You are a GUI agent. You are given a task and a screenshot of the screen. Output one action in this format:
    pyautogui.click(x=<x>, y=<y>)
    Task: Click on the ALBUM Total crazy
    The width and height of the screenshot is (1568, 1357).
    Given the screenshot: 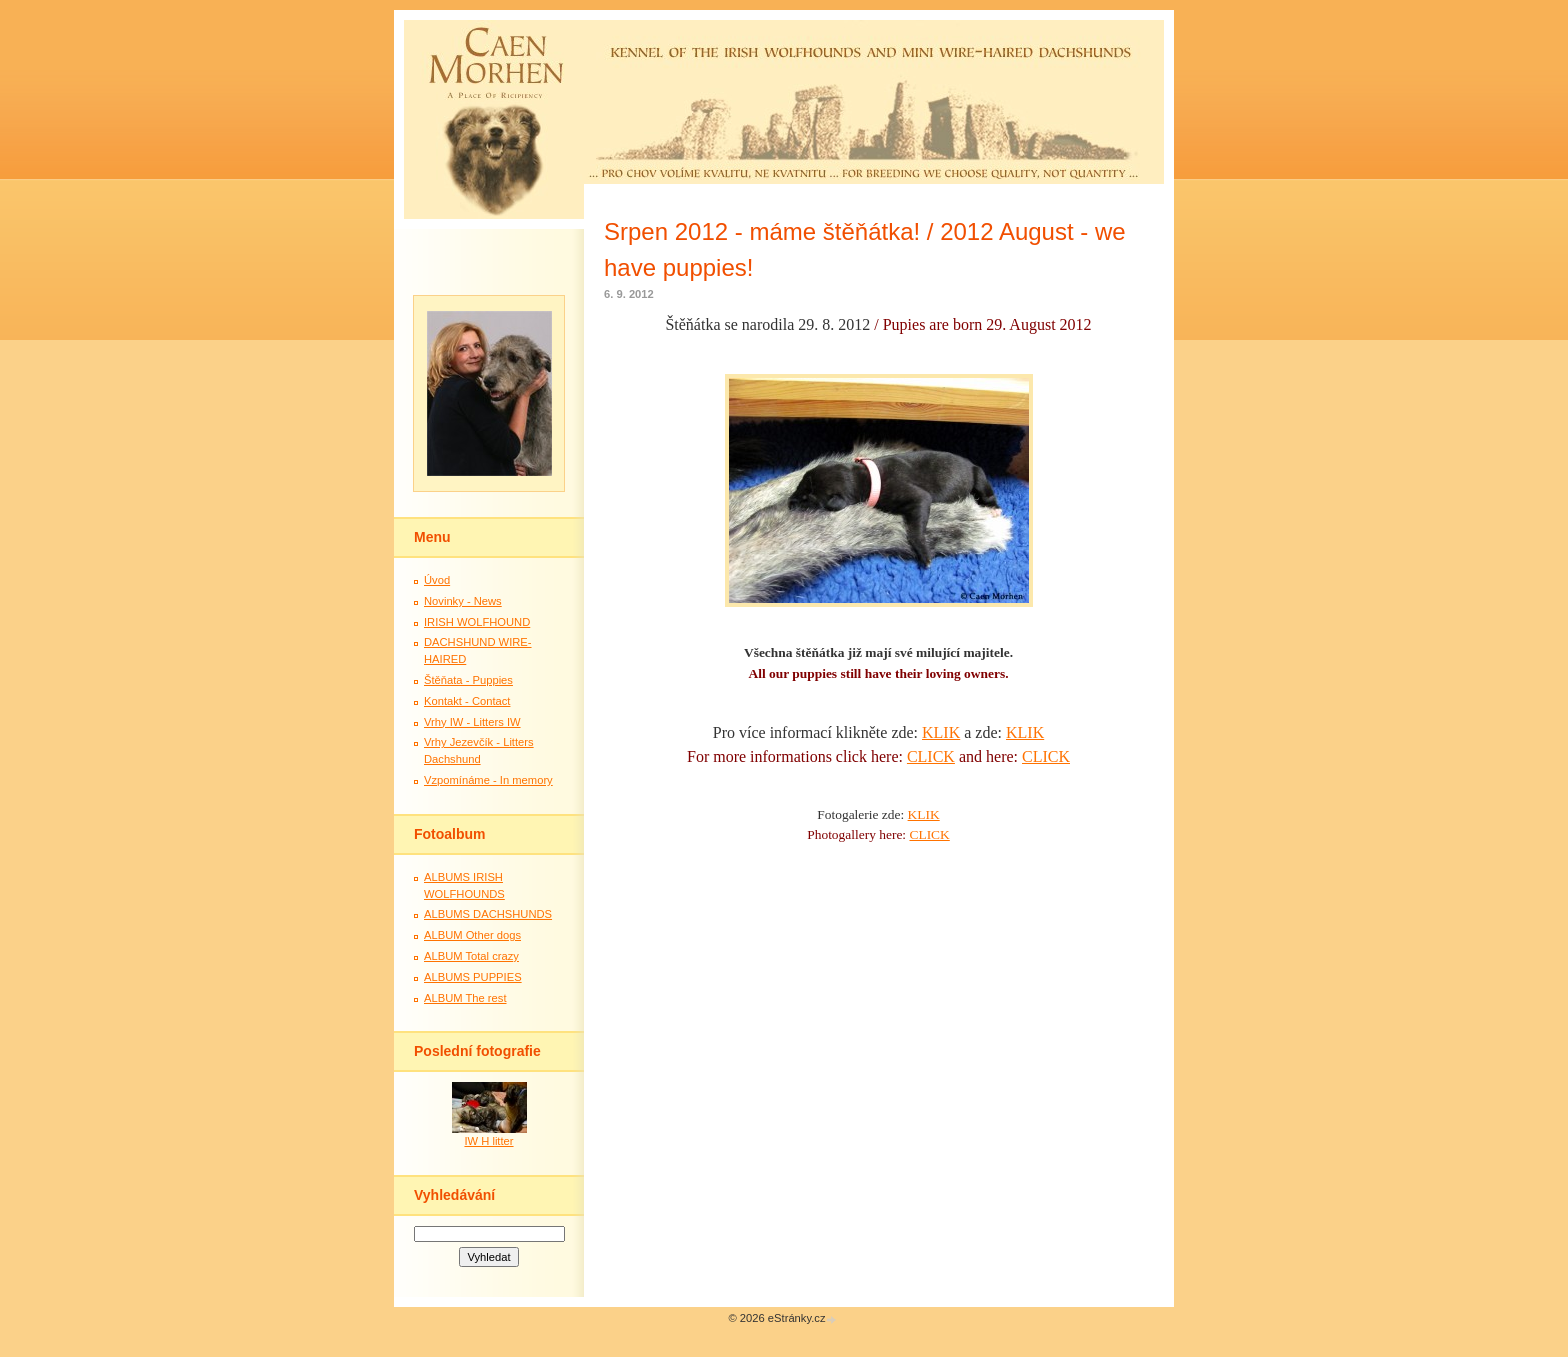 What is the action you would take?
    pyautogui.click(x=471, y=956)
    